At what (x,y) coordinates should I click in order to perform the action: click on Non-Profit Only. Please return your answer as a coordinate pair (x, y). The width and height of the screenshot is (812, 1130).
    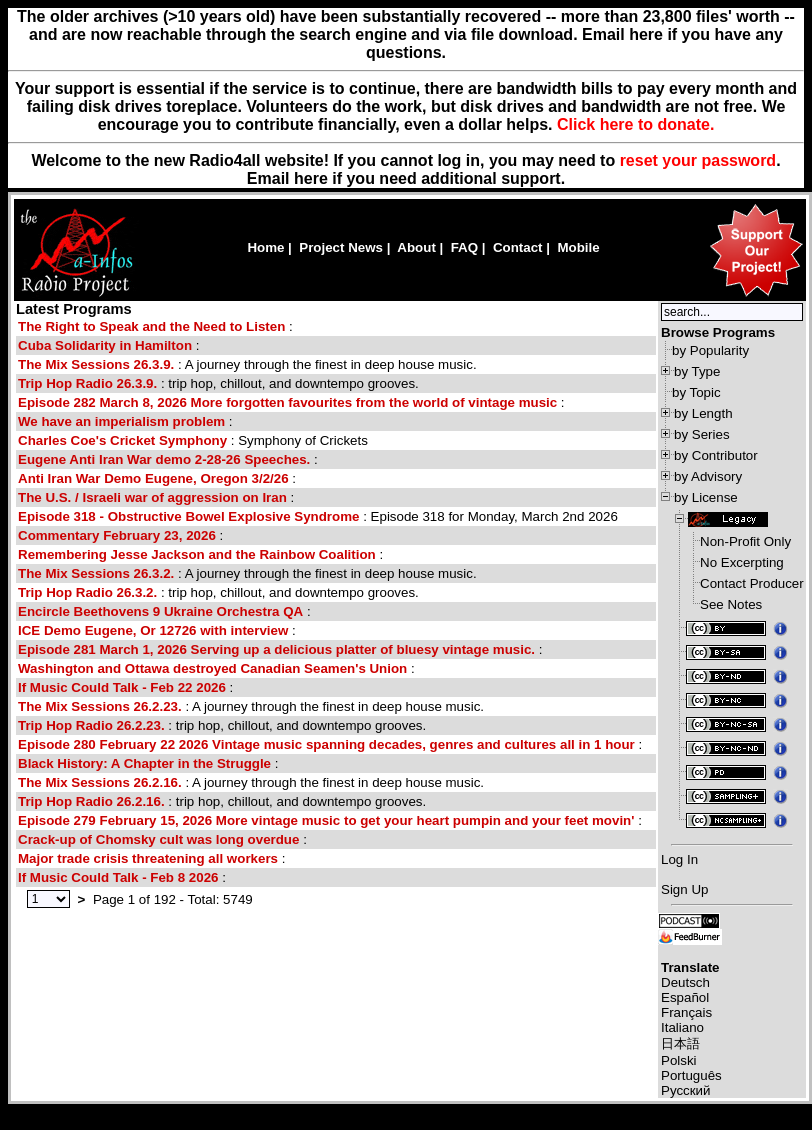
    Looking at the image, I should click on (745, 541).